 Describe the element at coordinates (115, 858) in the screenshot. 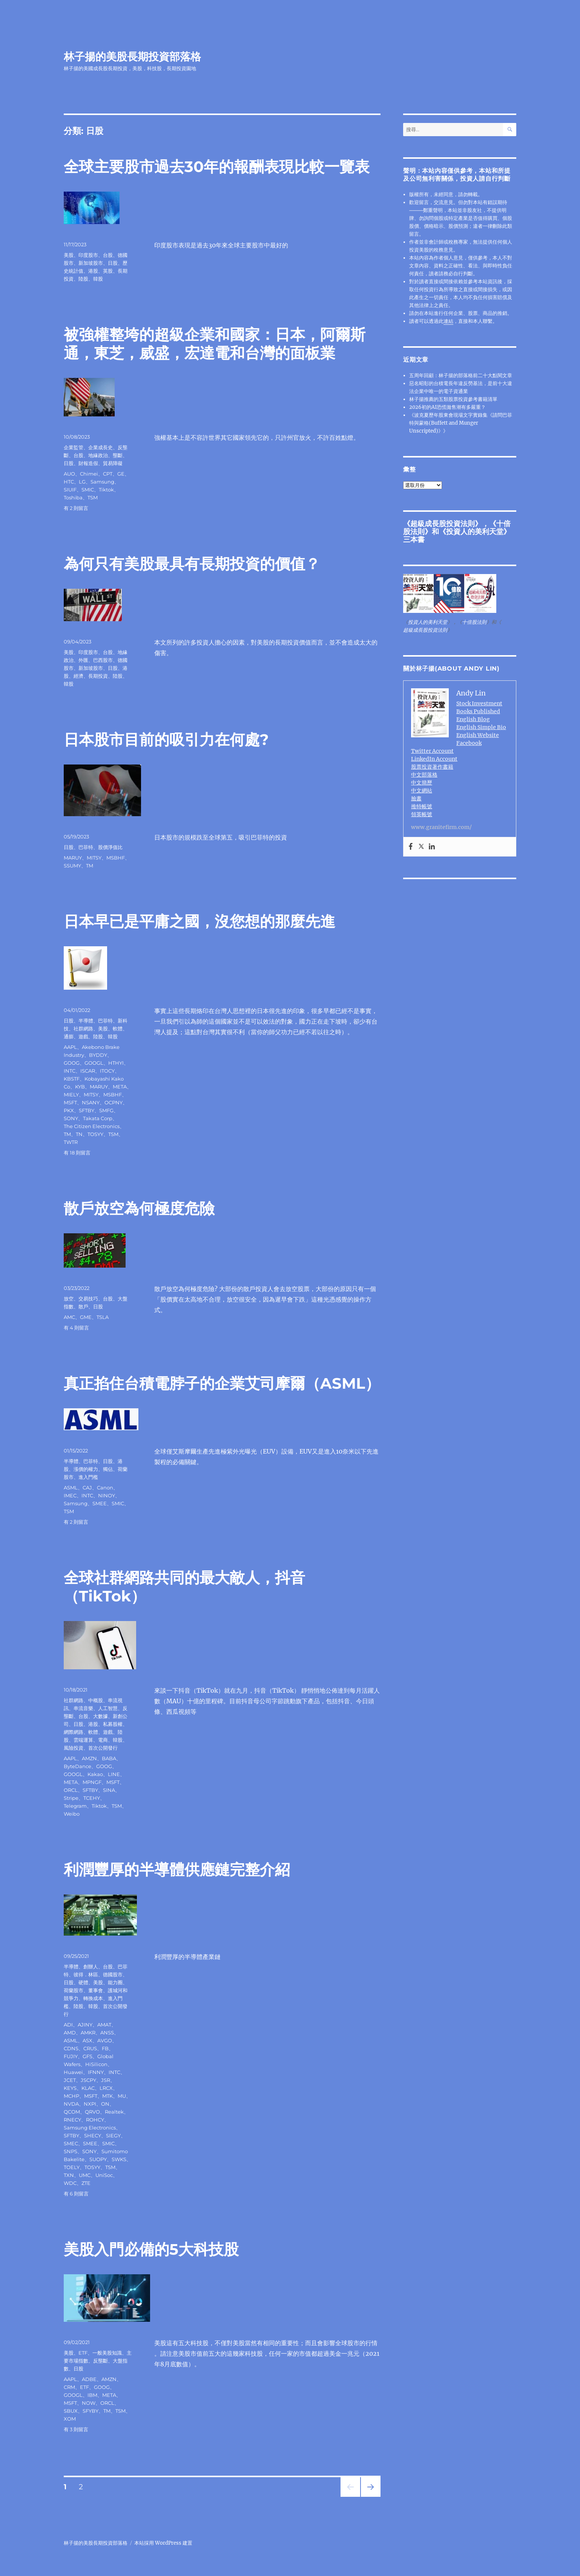

I see `MSBHF` at that location.